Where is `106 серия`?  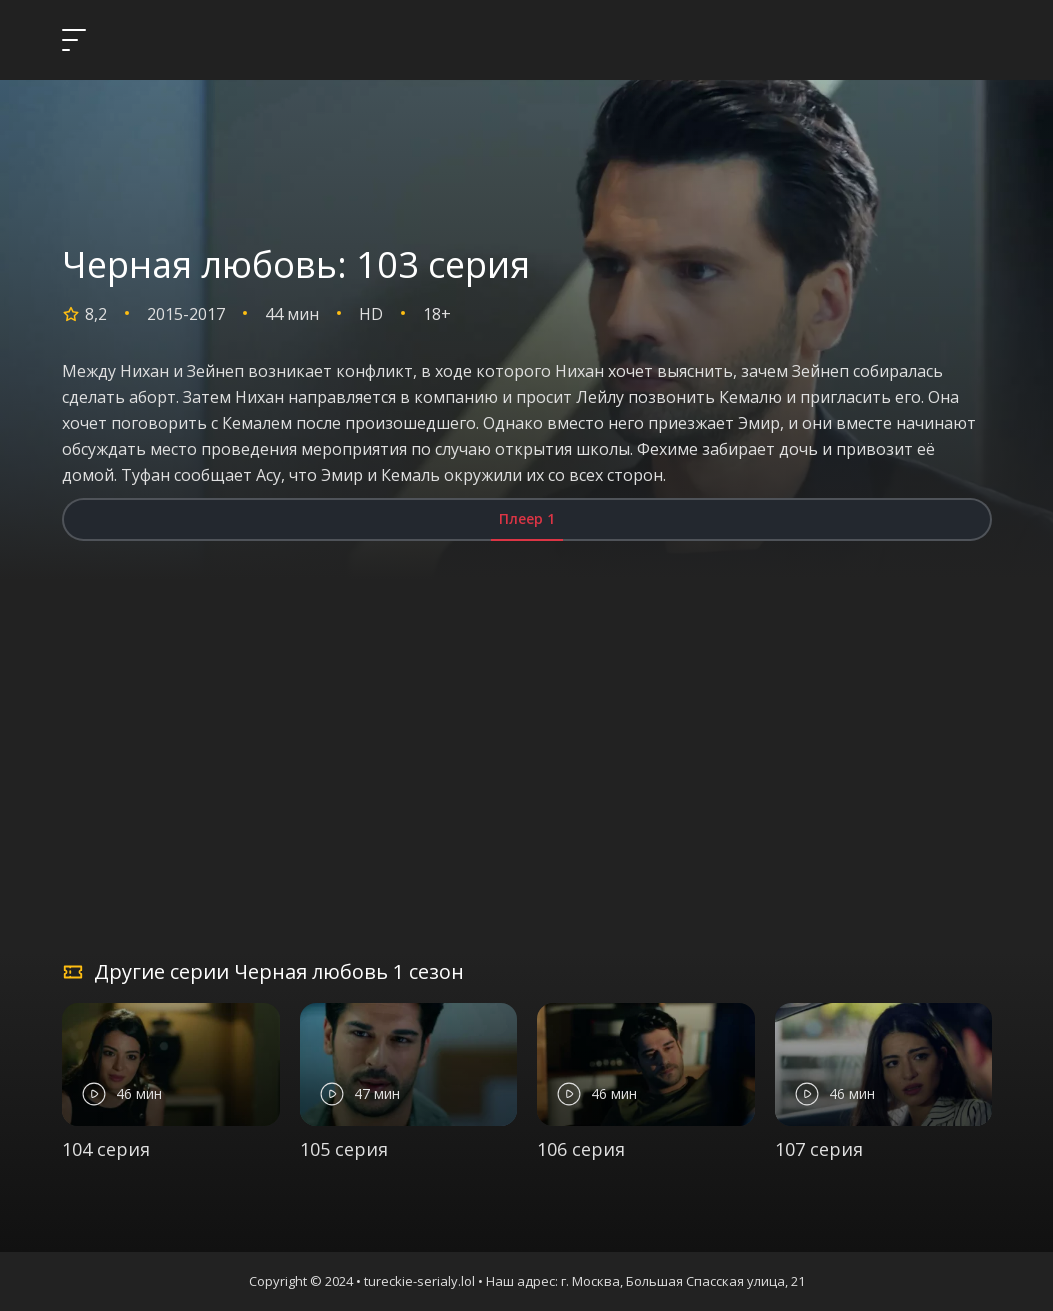
106 серия is located at coordinates (581, 1149).